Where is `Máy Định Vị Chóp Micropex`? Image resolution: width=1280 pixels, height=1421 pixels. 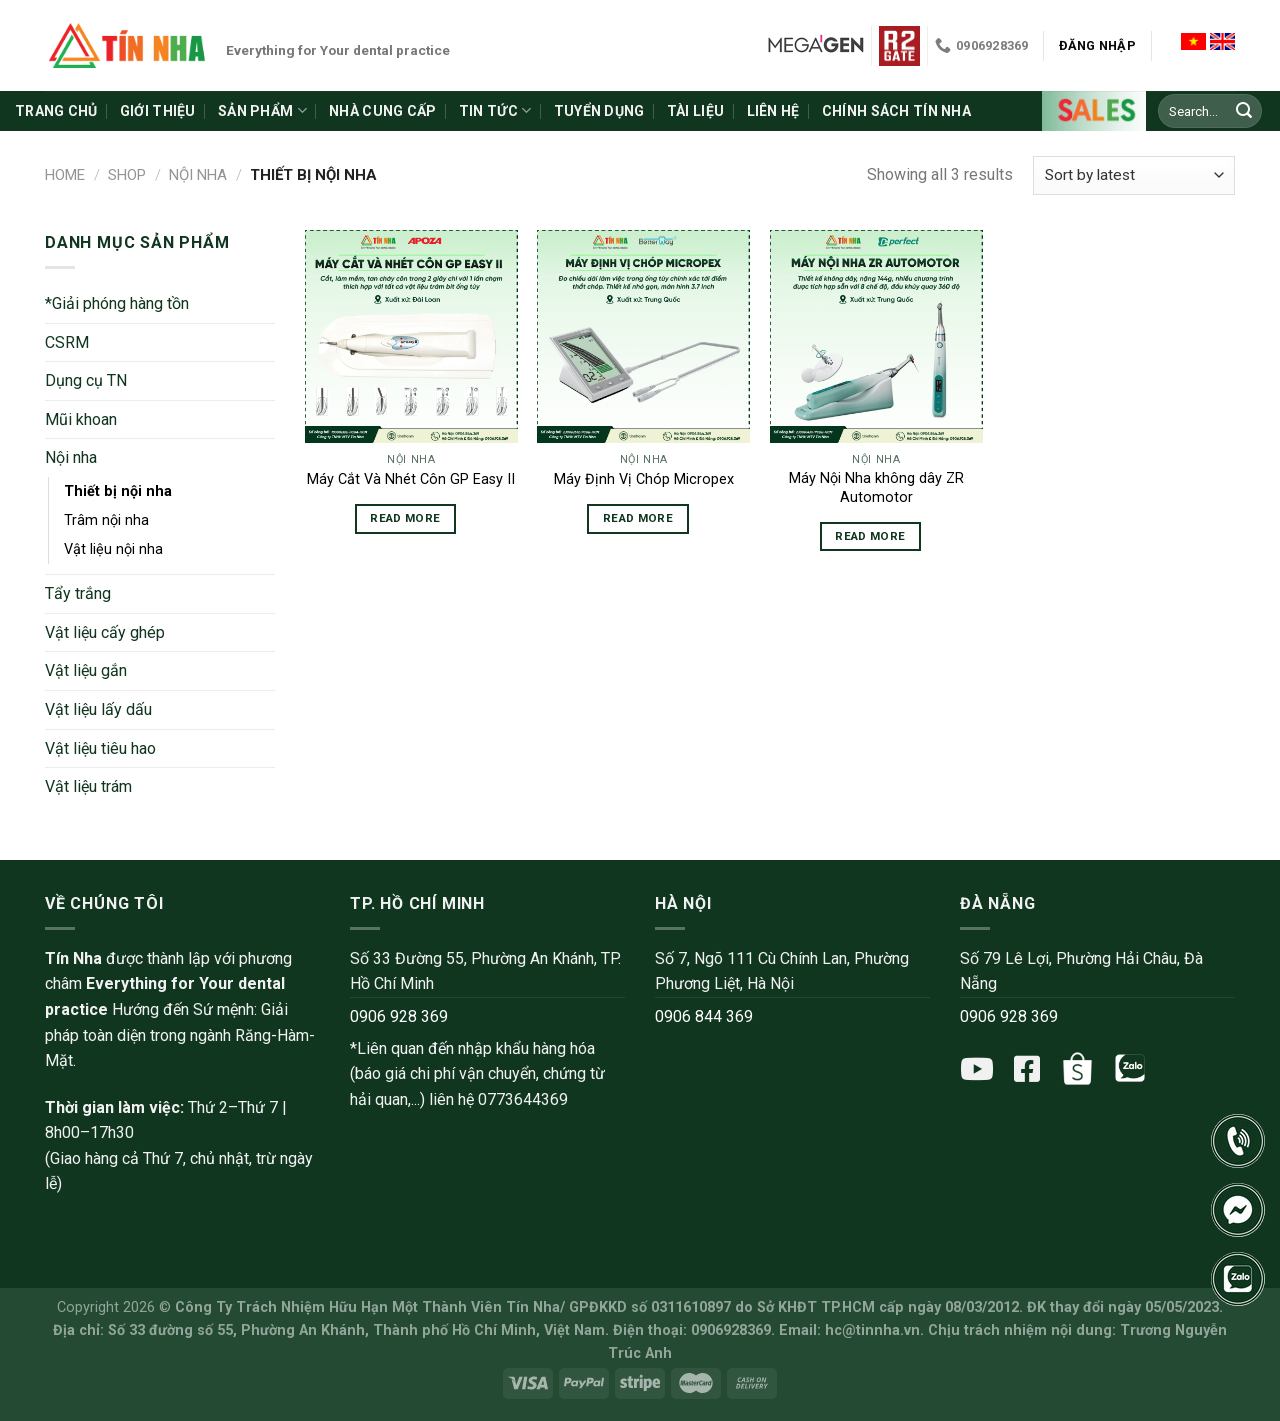 Máy Định Vị Chóp Micropex is located at coordinates (644, 479).